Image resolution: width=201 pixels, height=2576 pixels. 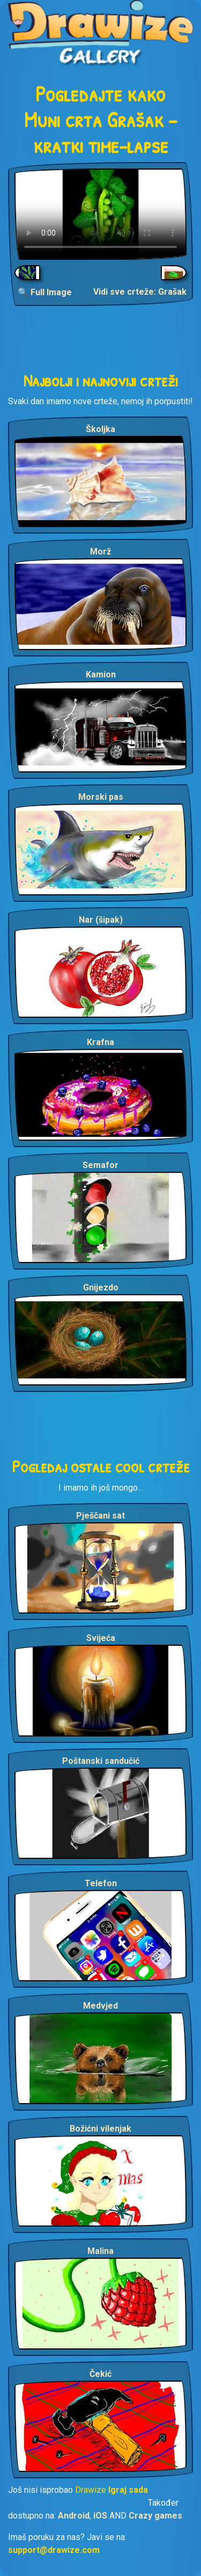 What do you see at coordinates (100, 551) in the screenshot?
I see `Morž` at bounding box center [100, 551].